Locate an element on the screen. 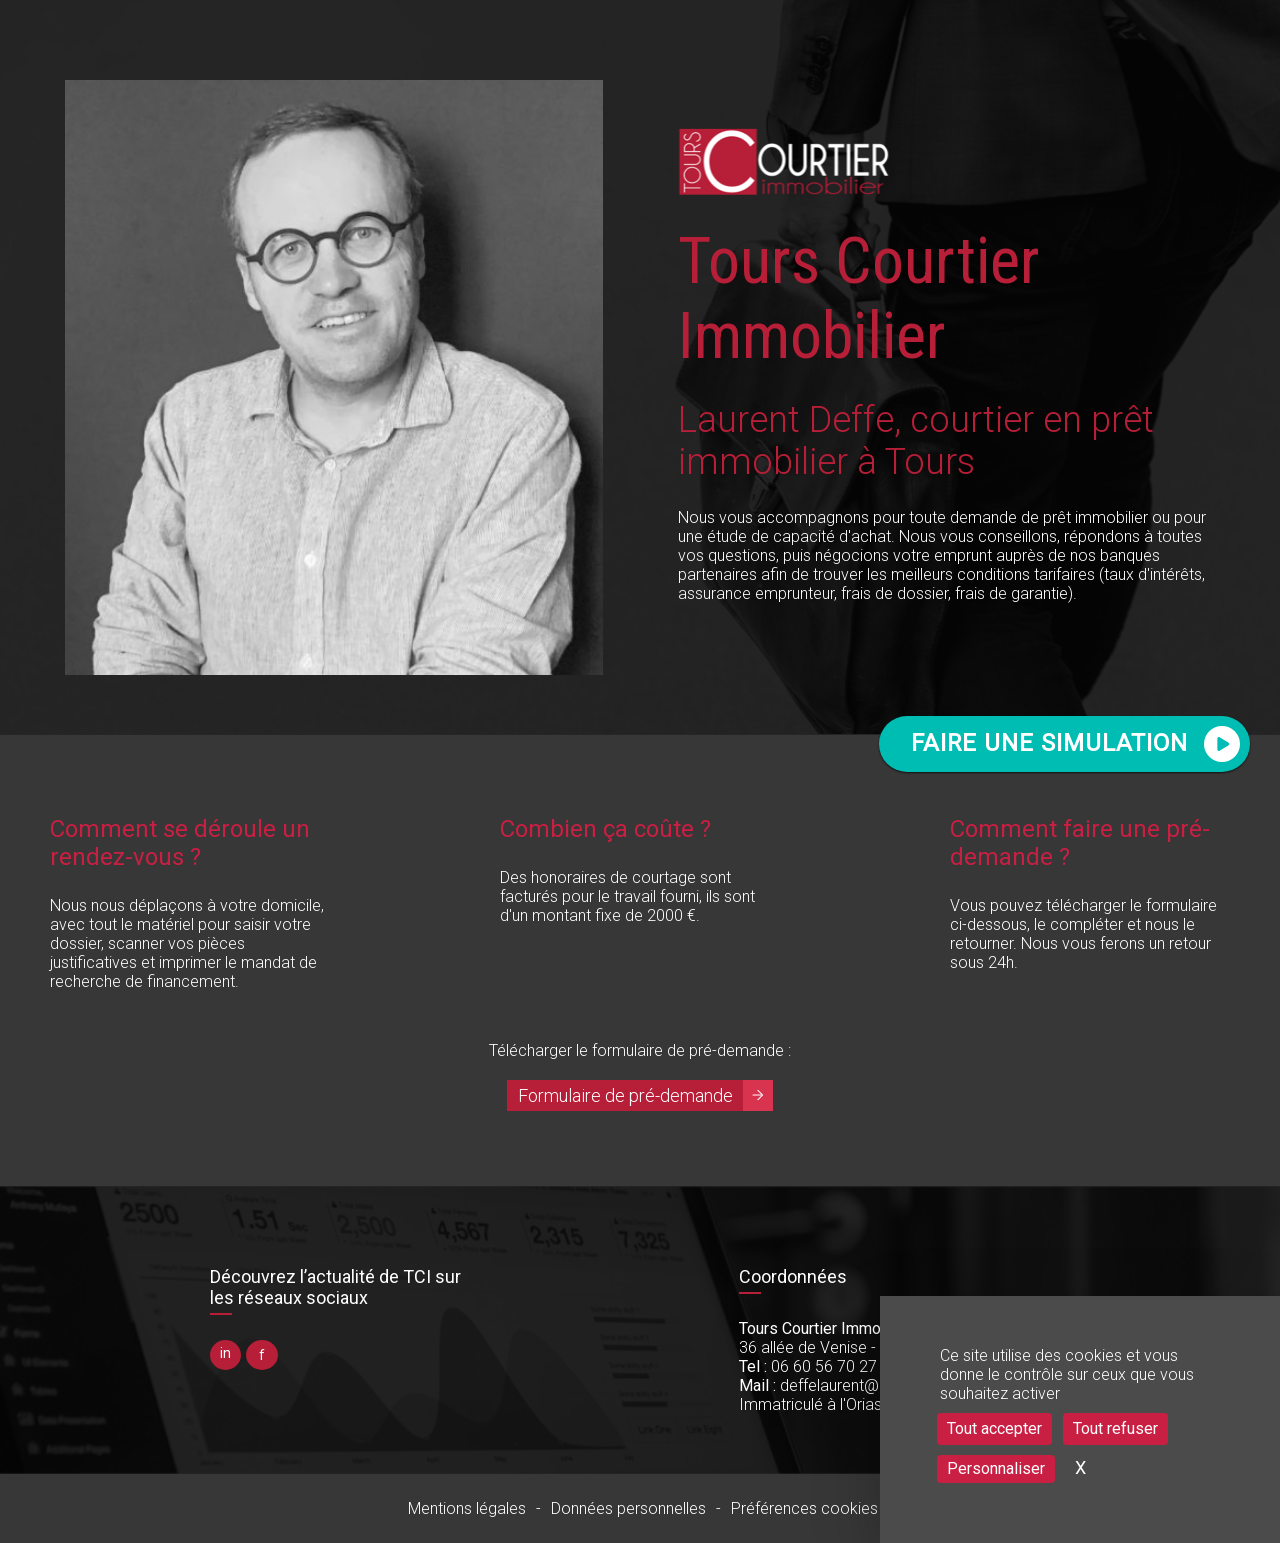 Image resolution: width=1280 pixels, height=1543 pixels. Personnaliser [Personnaliser (fenêtre modale)] is located at coordinates (996, 1468).